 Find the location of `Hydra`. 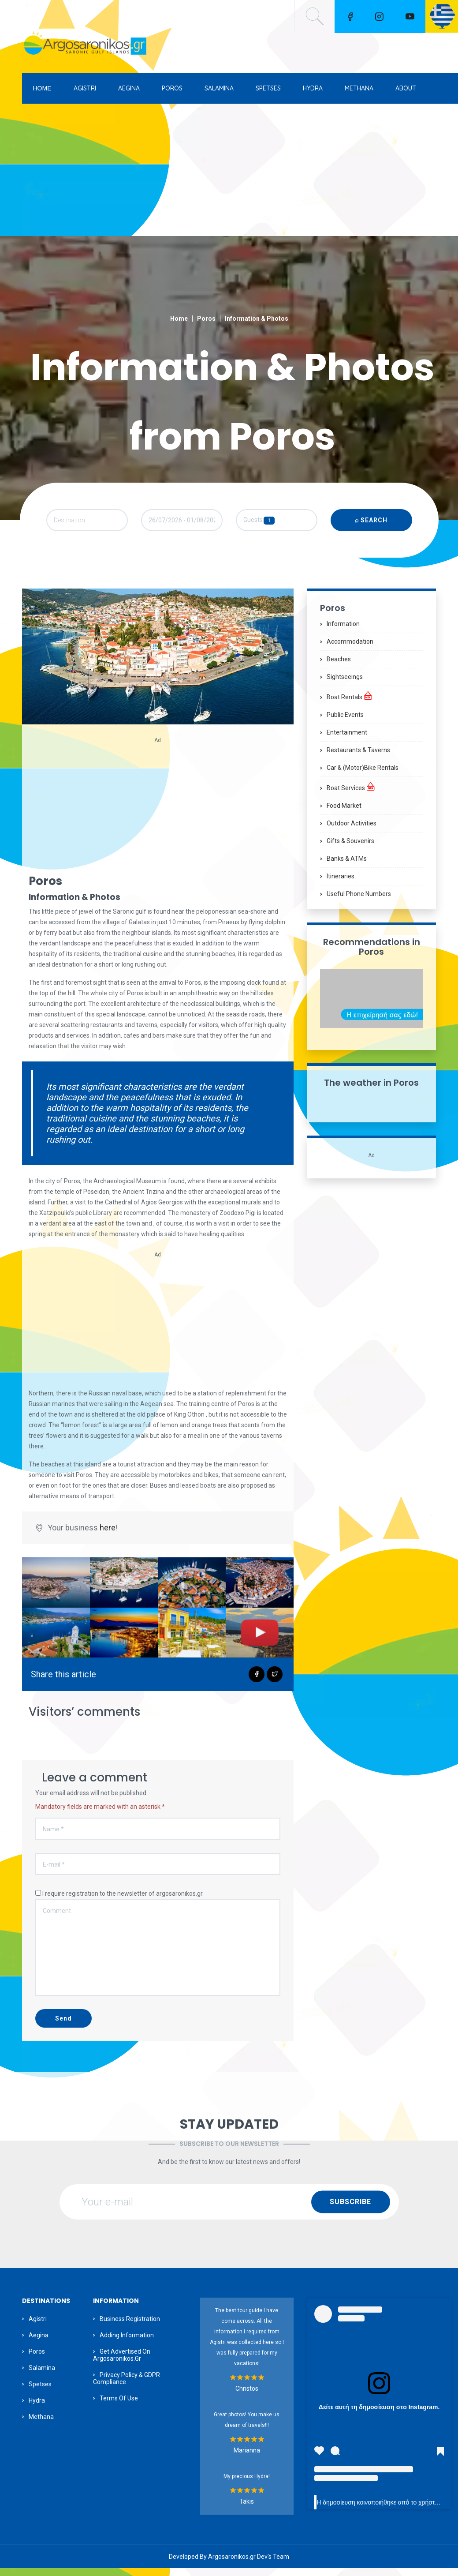

Hydra is located at coordinates (37, 2407).